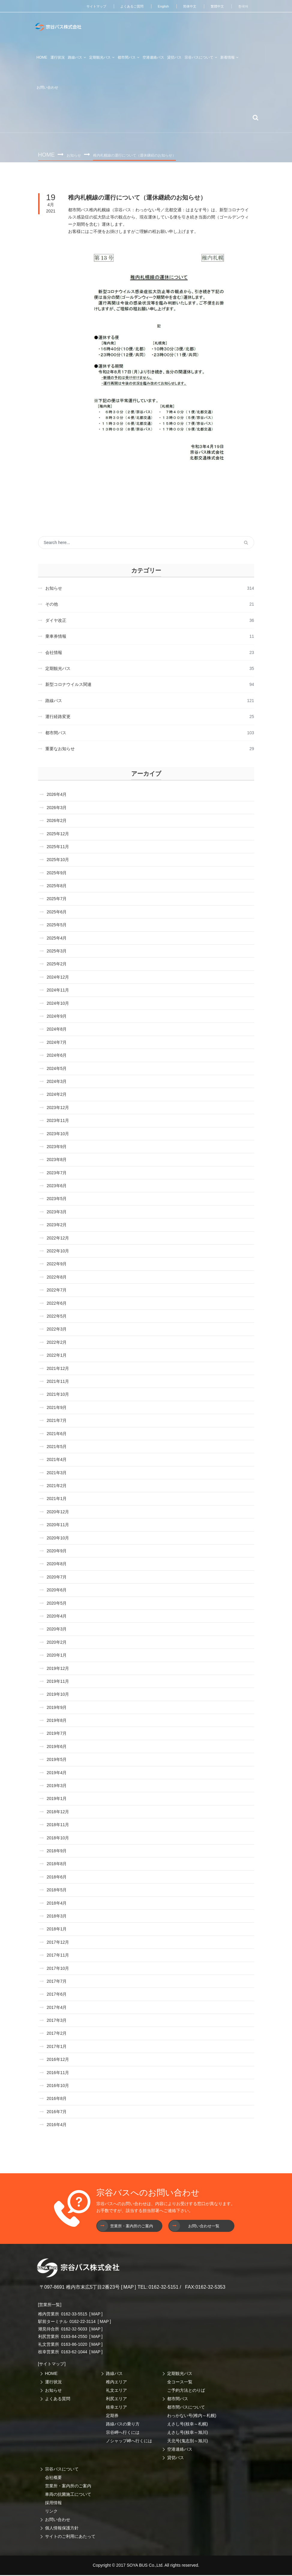  Describe the element at coordinates (57, 2125) in the screenshot. I see `2016年4月` at that location.